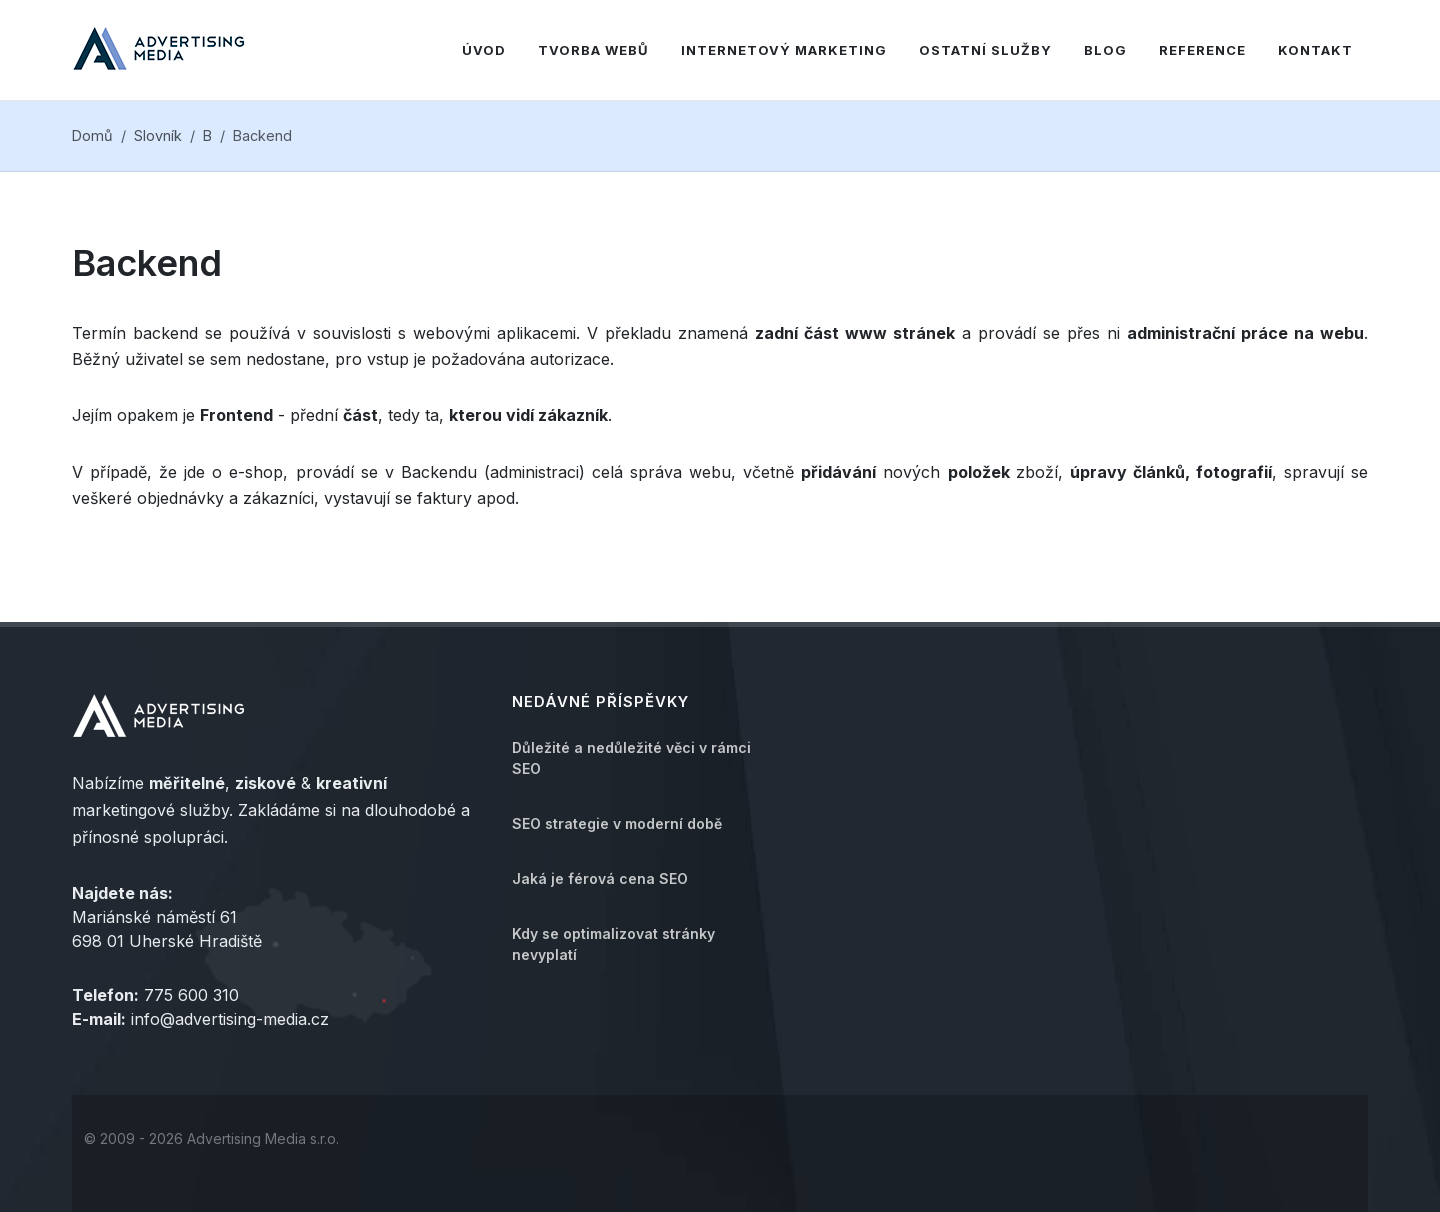 The height and width of the screenshot is (1212, 1440). What do you see at coordinates (158, 135) in the screenshot?
I see `Slovník` at bounding box center [158, 135].